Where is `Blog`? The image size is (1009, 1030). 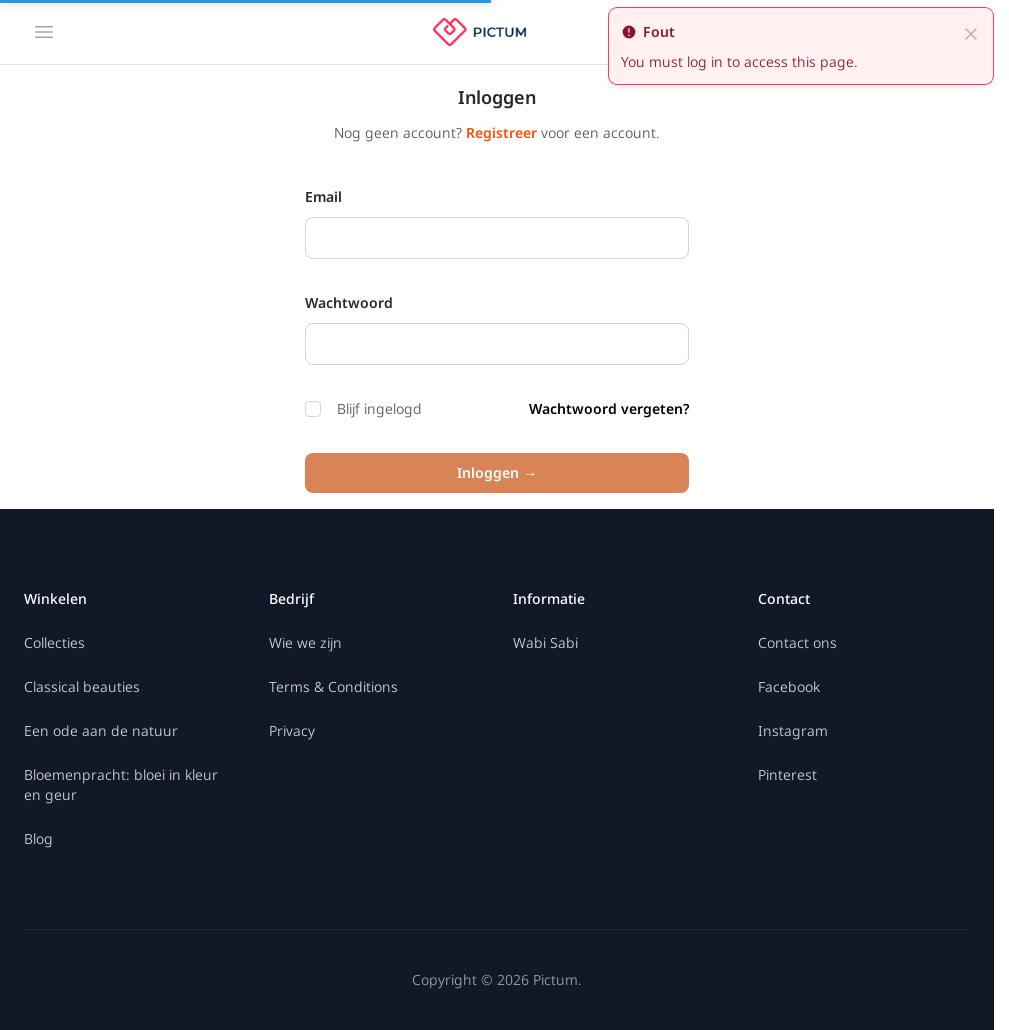 Blog is located at coordinates (38, 838).